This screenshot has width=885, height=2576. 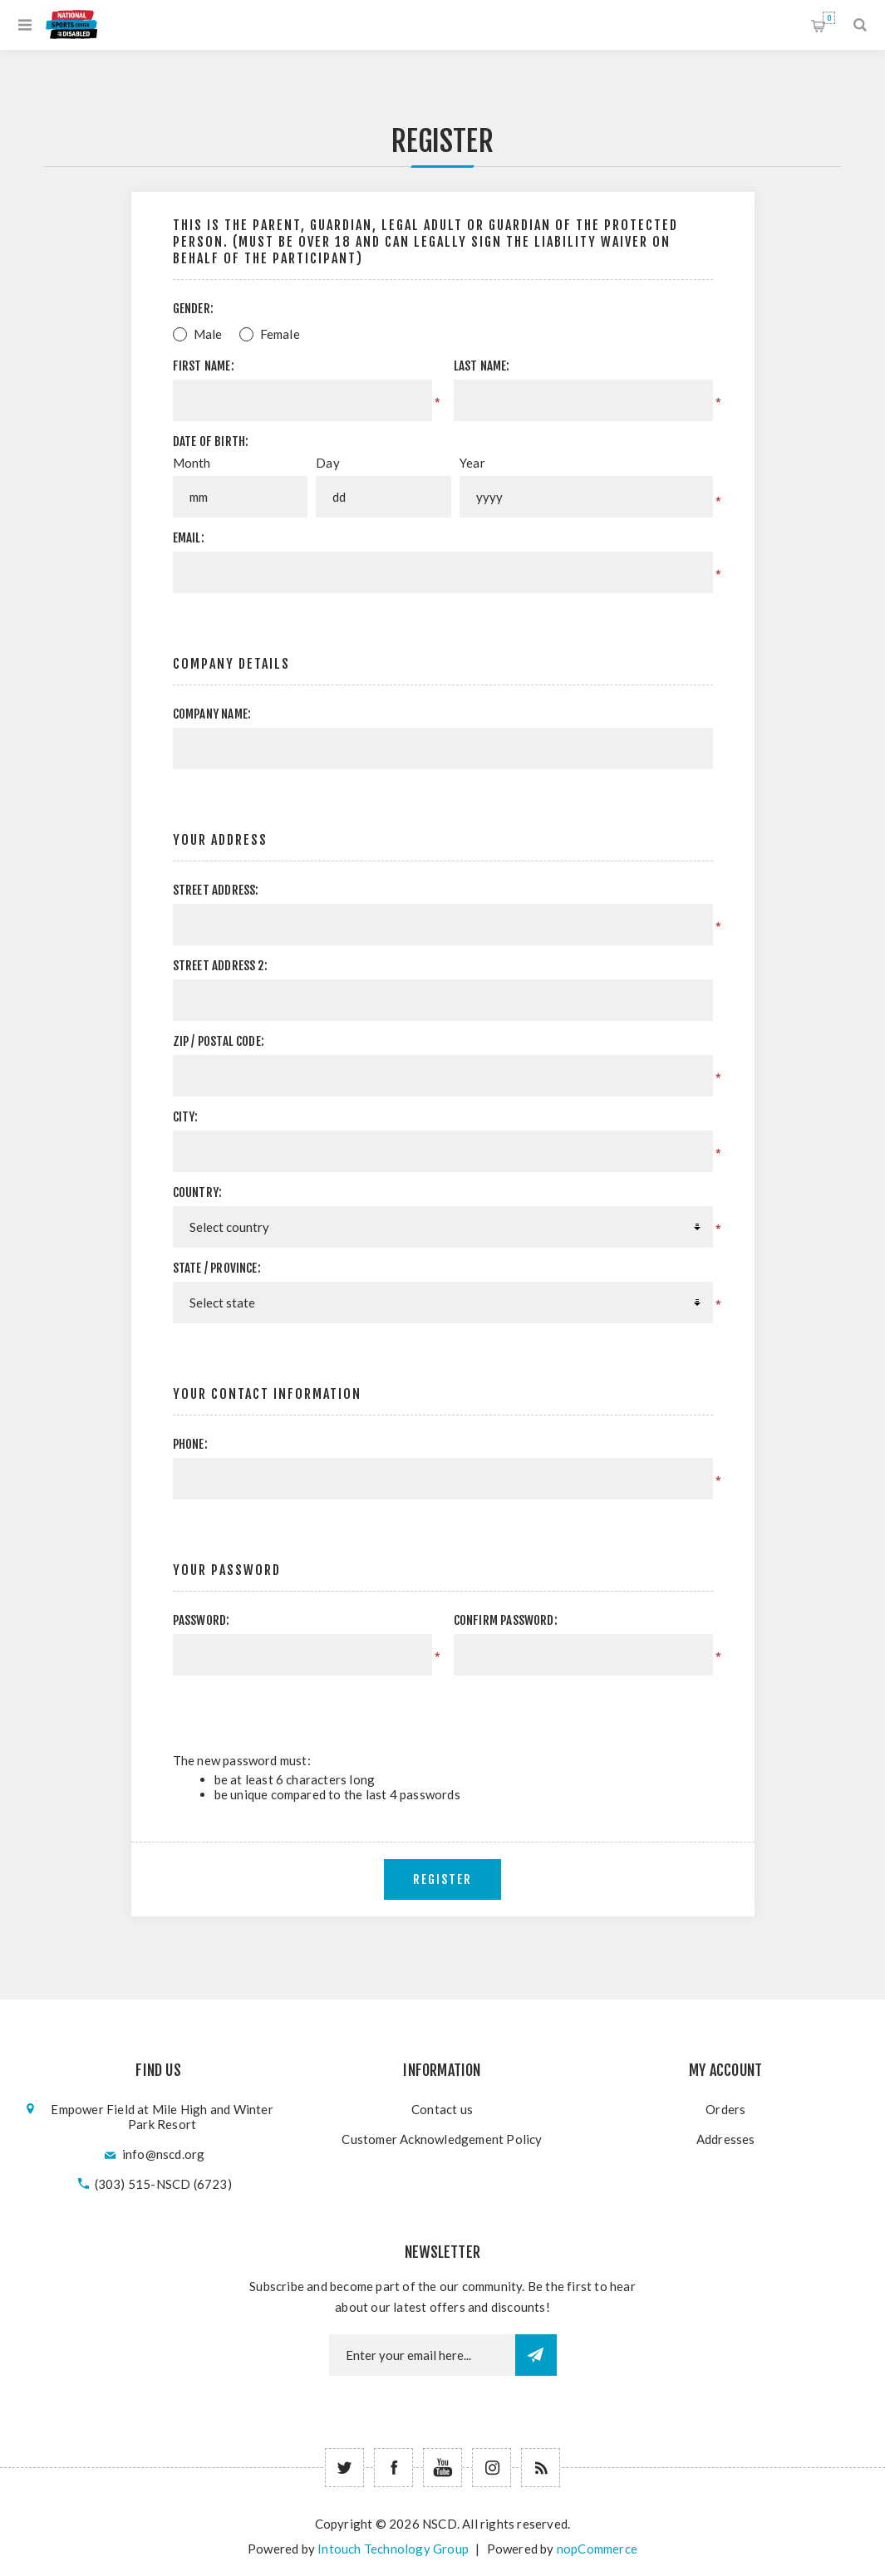 What do you see at coordinates (422, 2355) in the screenshot?
I see `[Newsletter email]` at bounding box center [422, 2355].